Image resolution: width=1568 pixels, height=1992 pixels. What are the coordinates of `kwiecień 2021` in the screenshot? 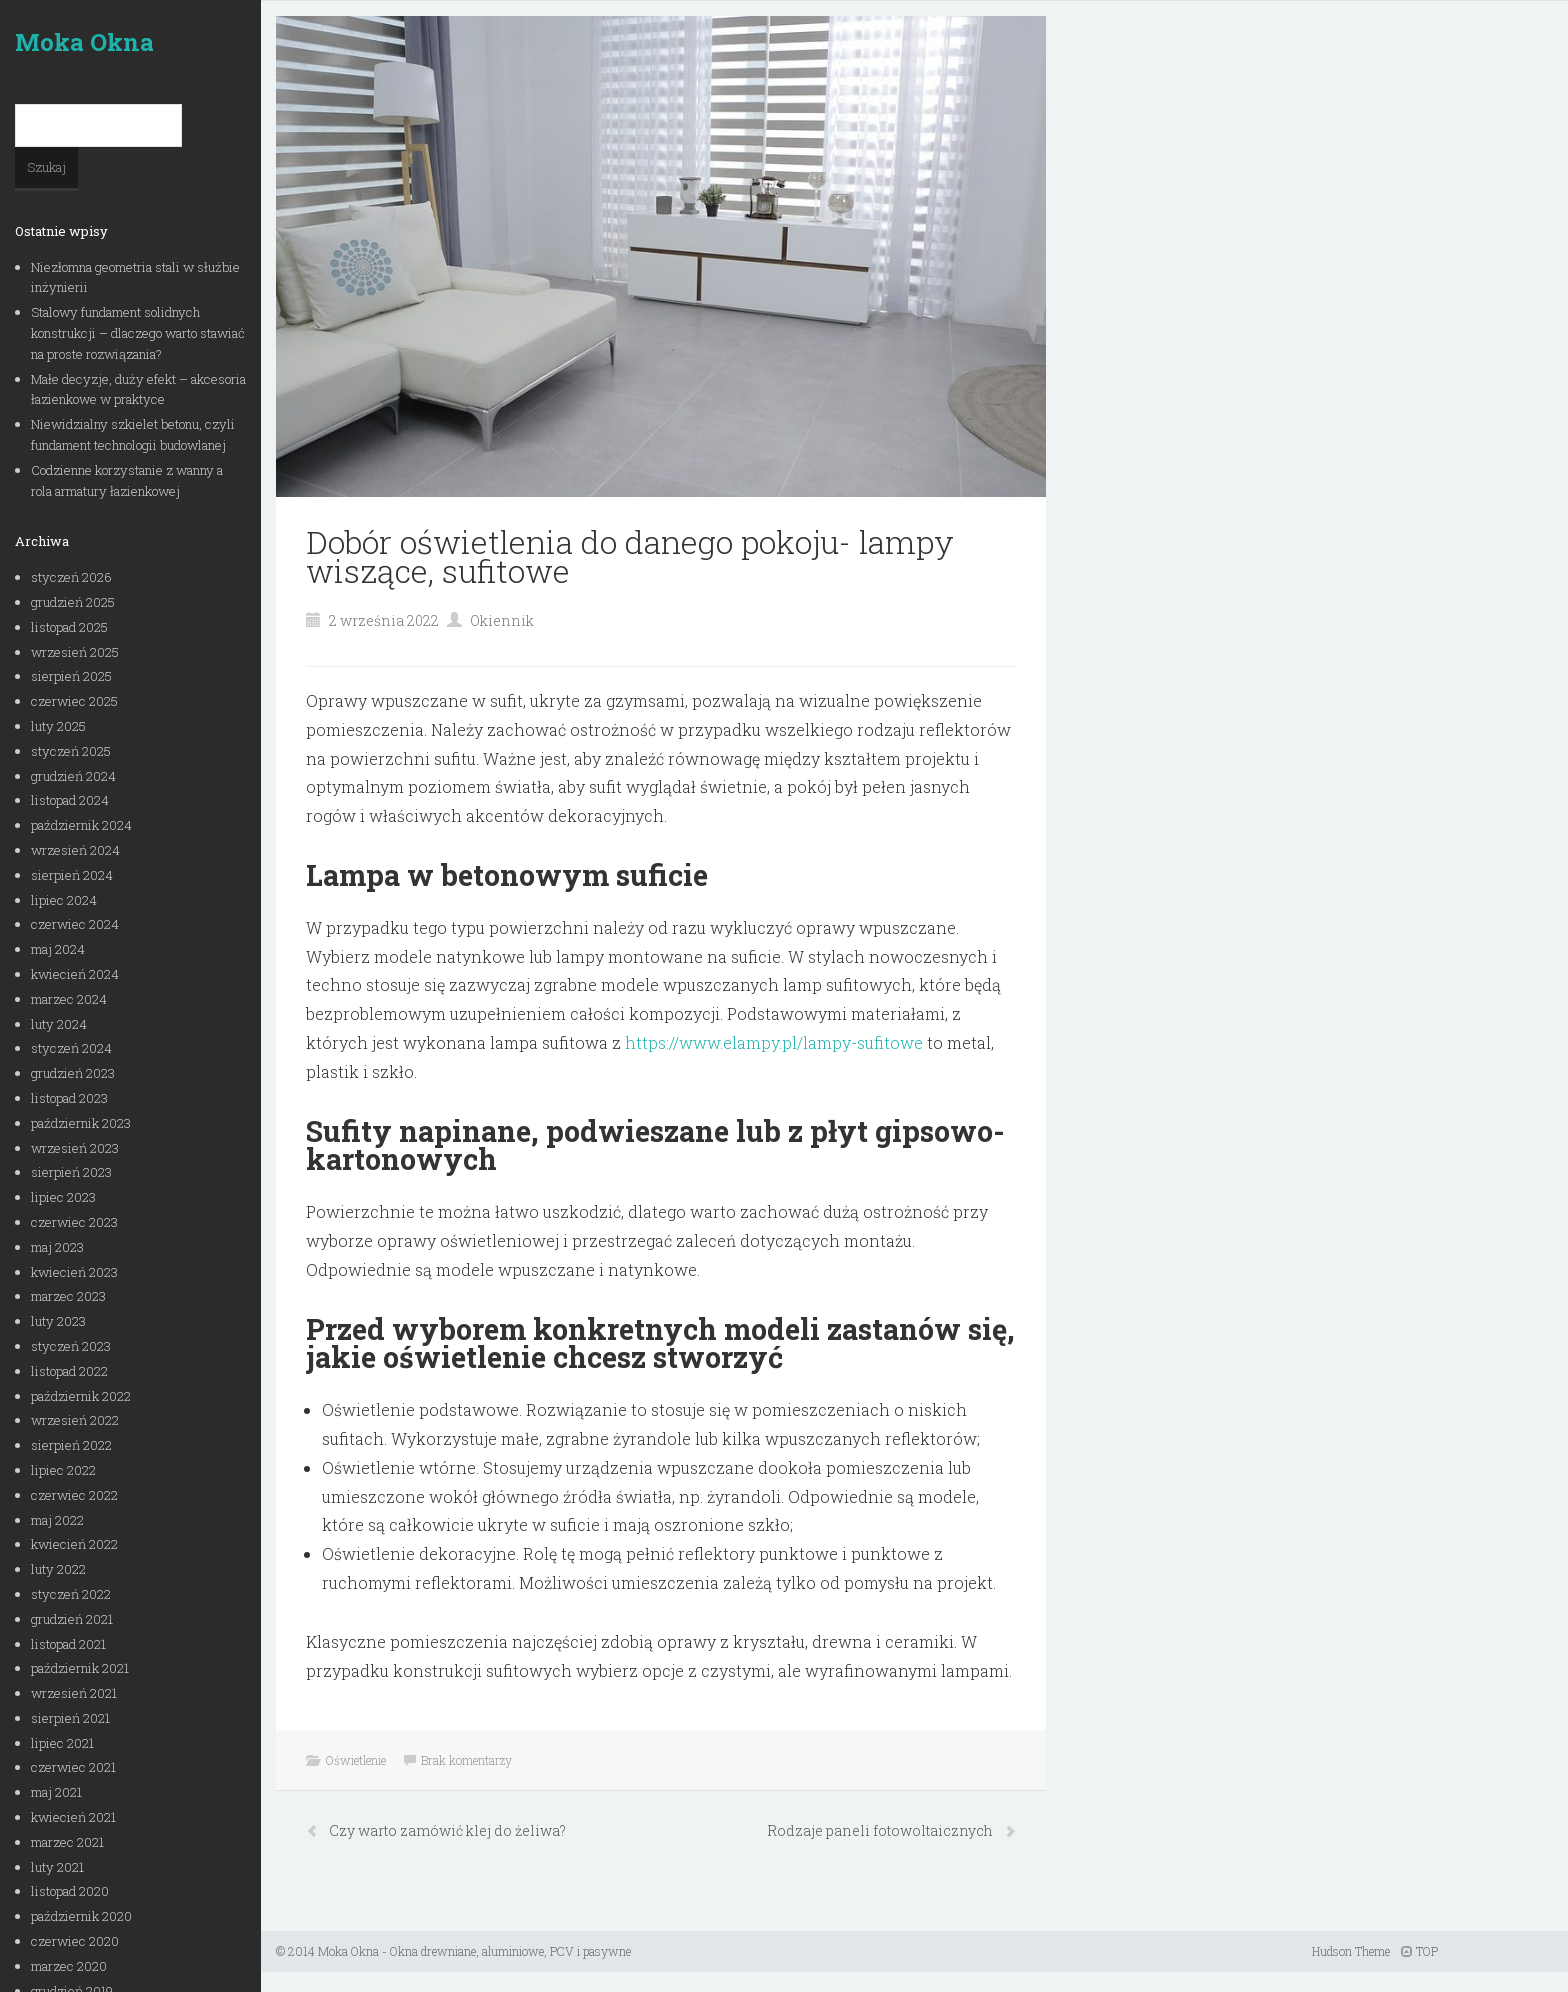 It's located at (73, 1817).